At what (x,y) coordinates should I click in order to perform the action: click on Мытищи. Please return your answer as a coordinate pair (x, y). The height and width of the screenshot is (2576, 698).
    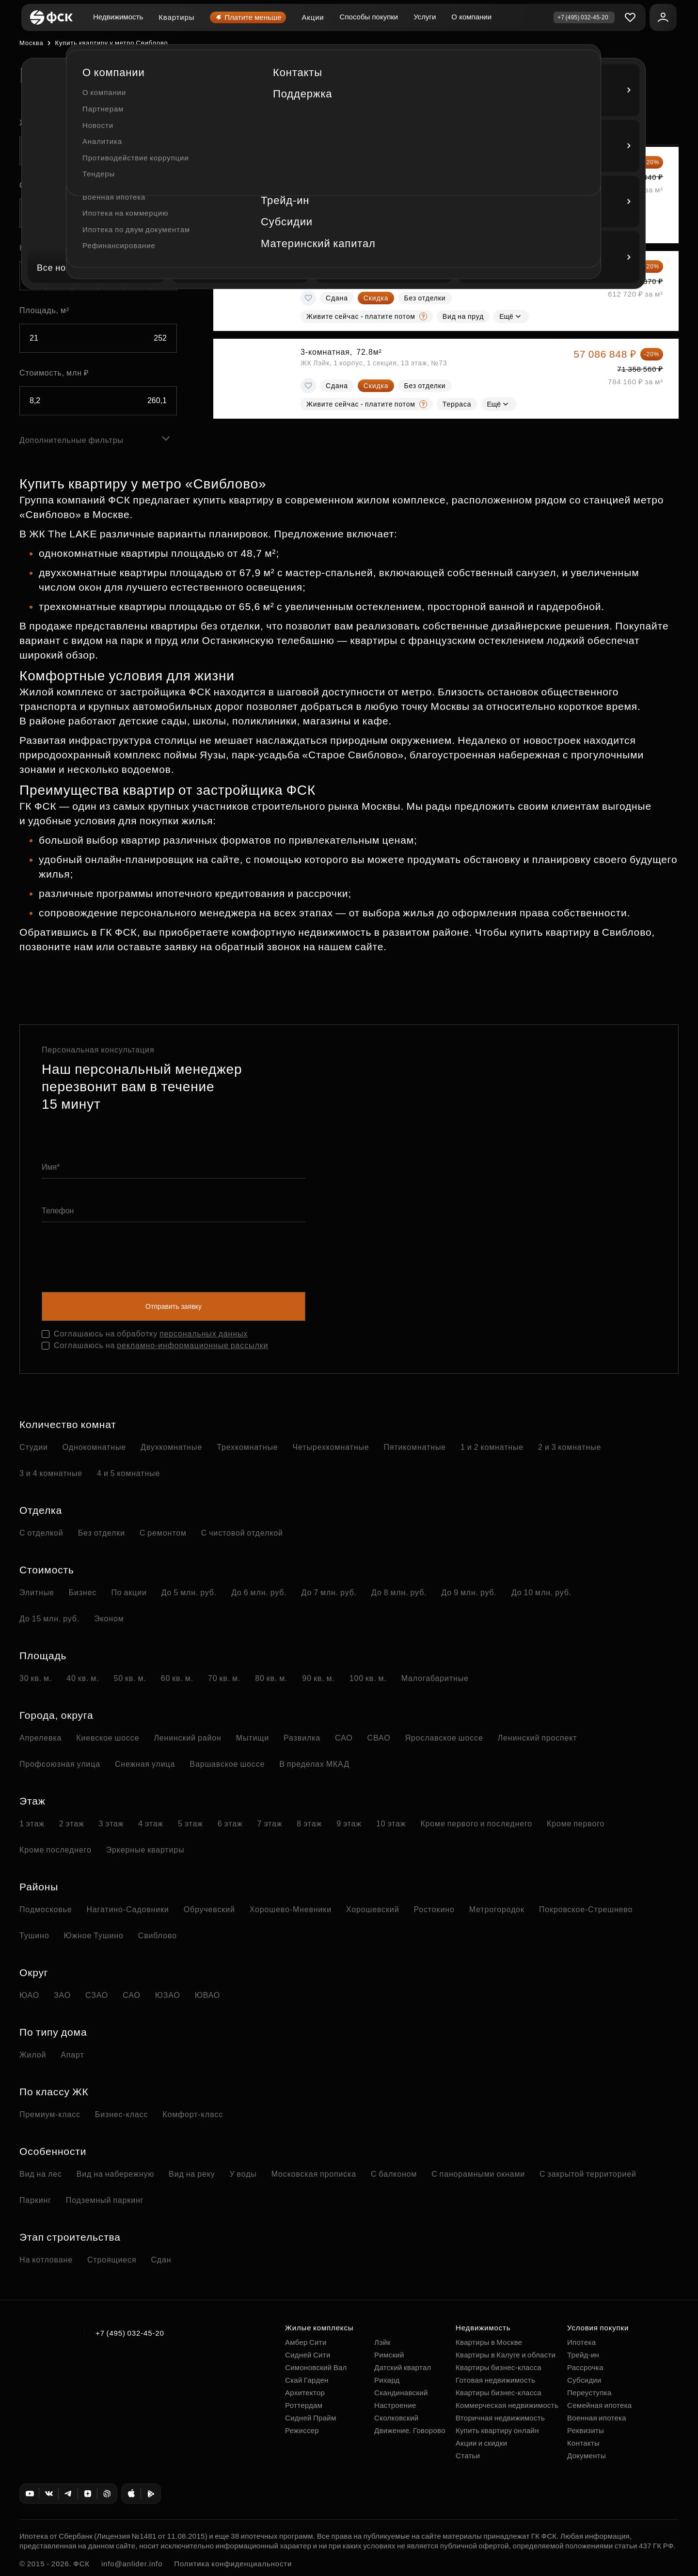
    Looking at the image, I should click on (252, 1738).